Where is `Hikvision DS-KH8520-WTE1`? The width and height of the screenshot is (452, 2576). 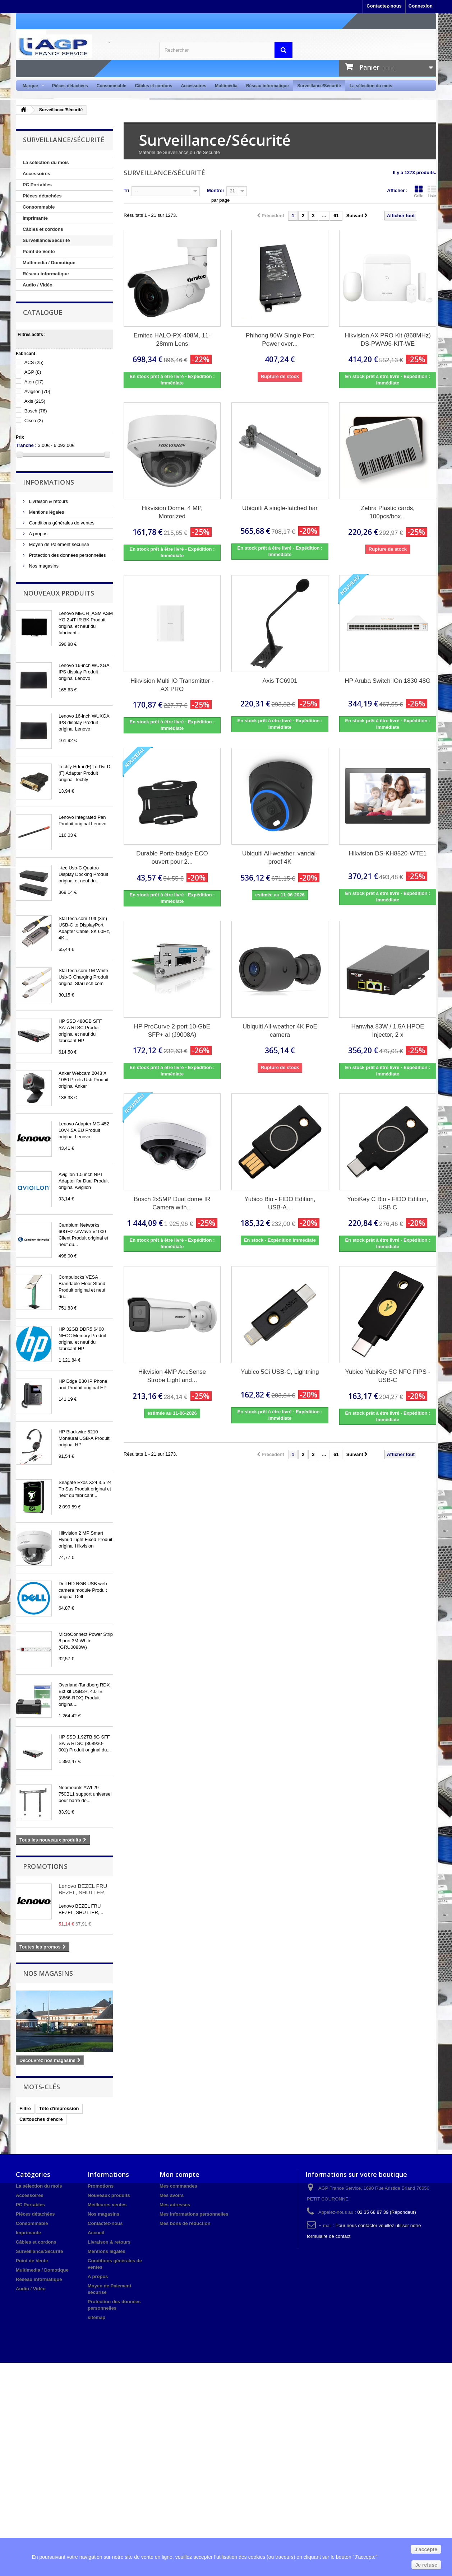
Hikvision DS-KH8520-WTE1 is located at coordinates (387, 853).